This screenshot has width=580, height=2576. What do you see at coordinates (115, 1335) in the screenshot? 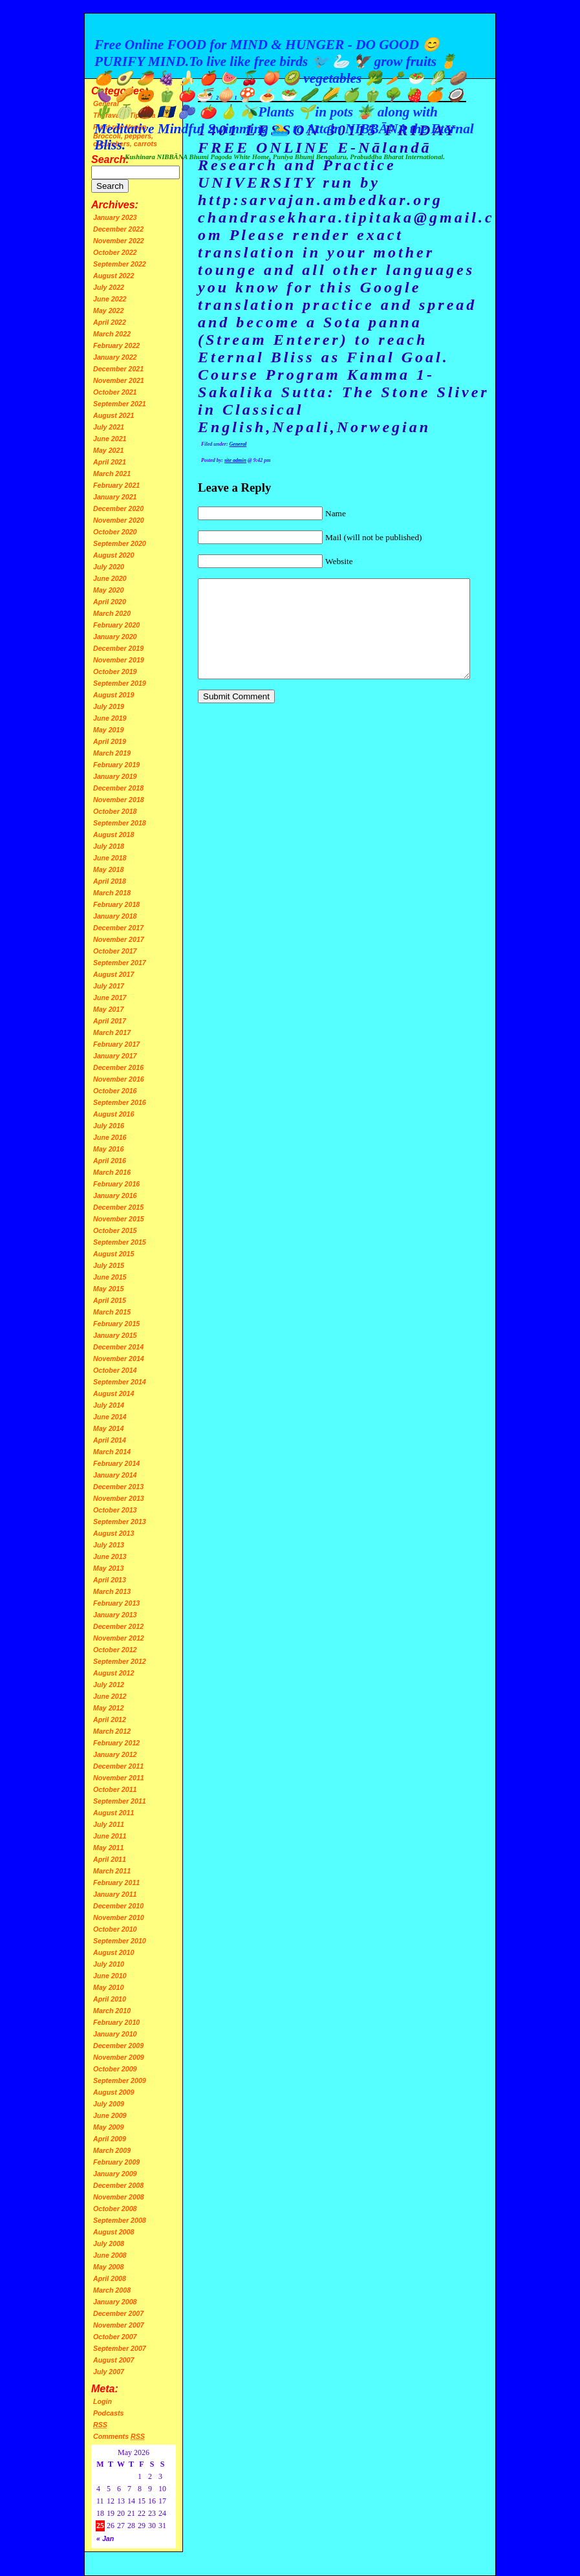
I see `January 2015` at bounding box center [115, 1335].